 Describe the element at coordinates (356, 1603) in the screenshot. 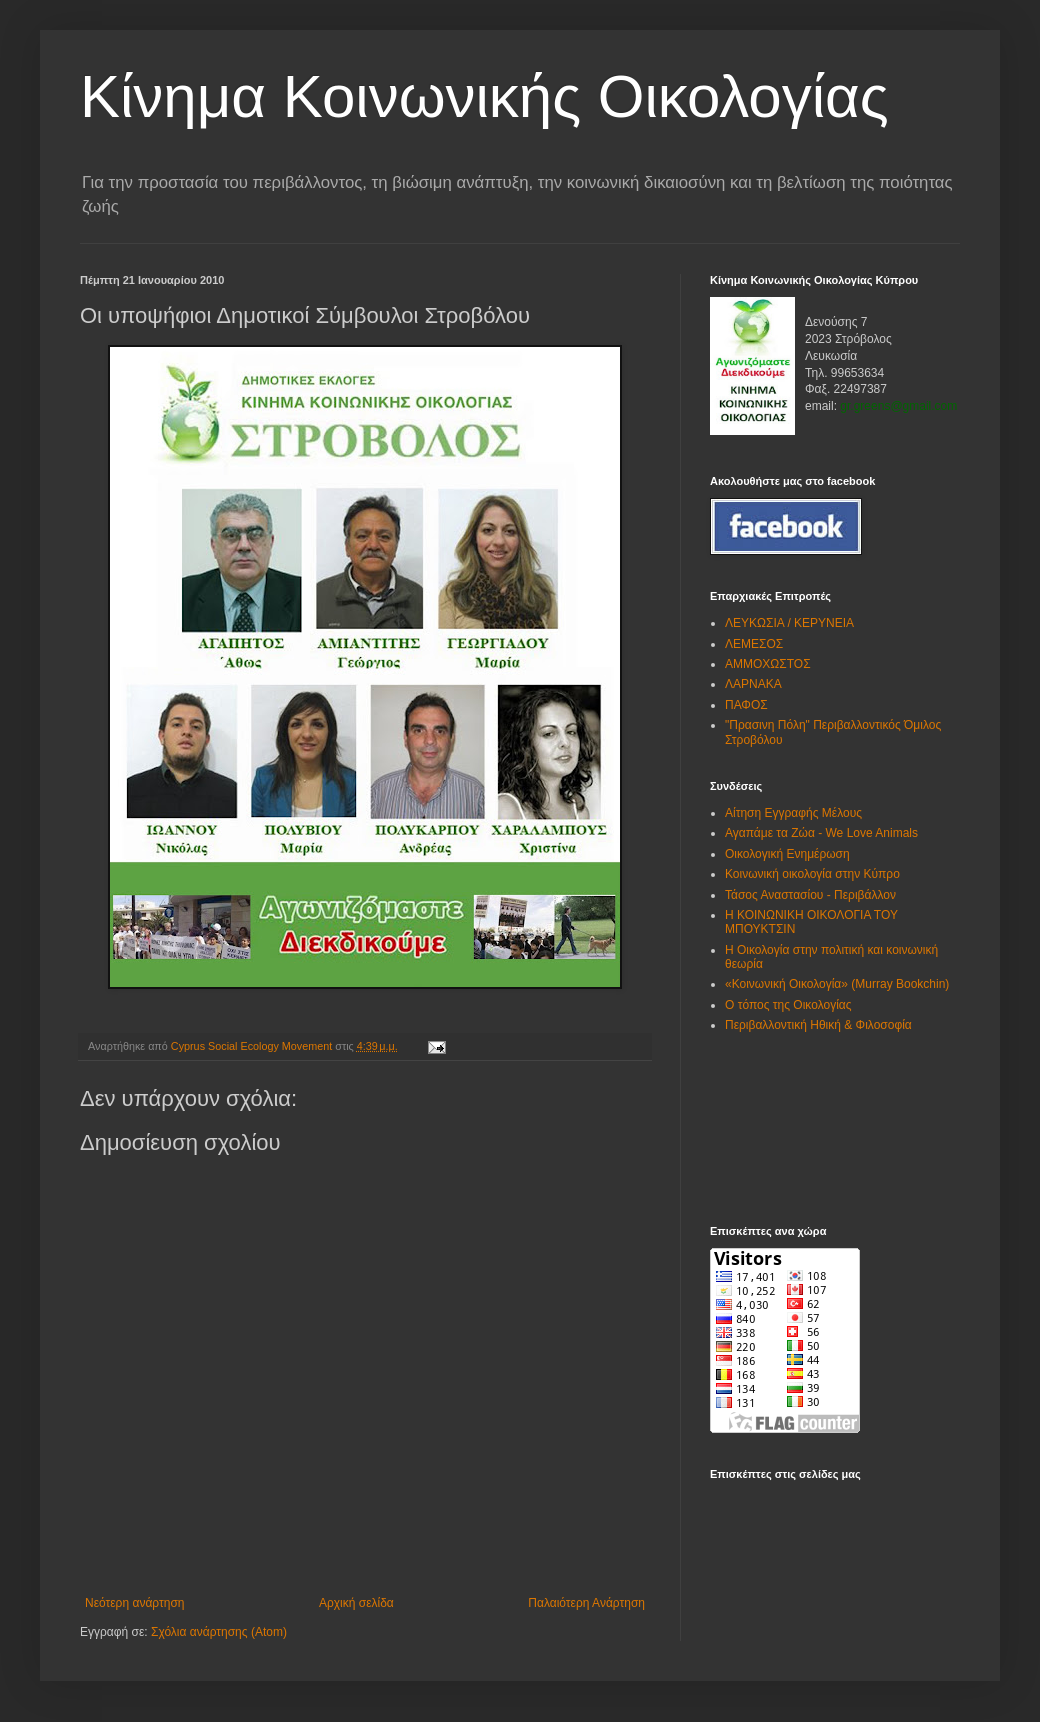

I see `Αρχική σελίδα` at that location.